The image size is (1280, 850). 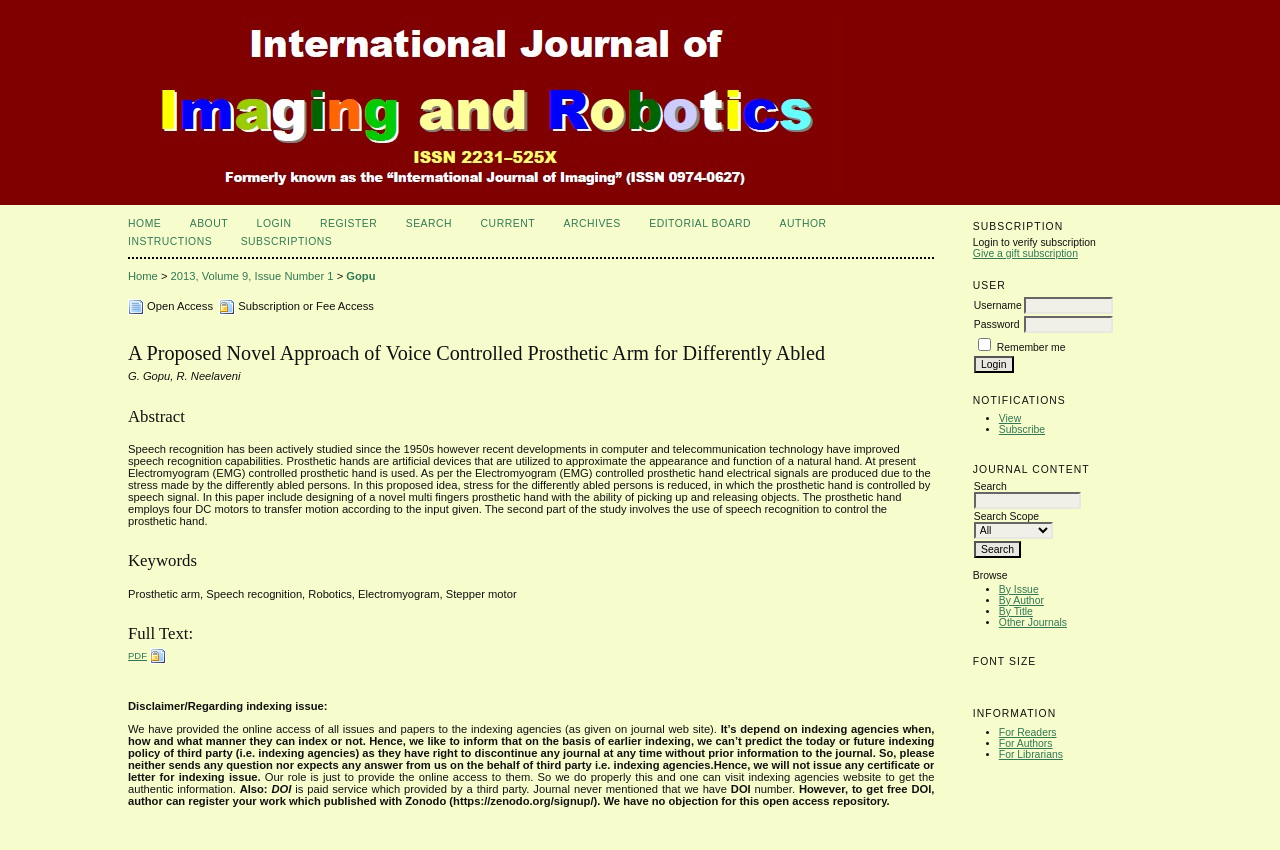 I want to click on Login, so click(x=274, y=223).